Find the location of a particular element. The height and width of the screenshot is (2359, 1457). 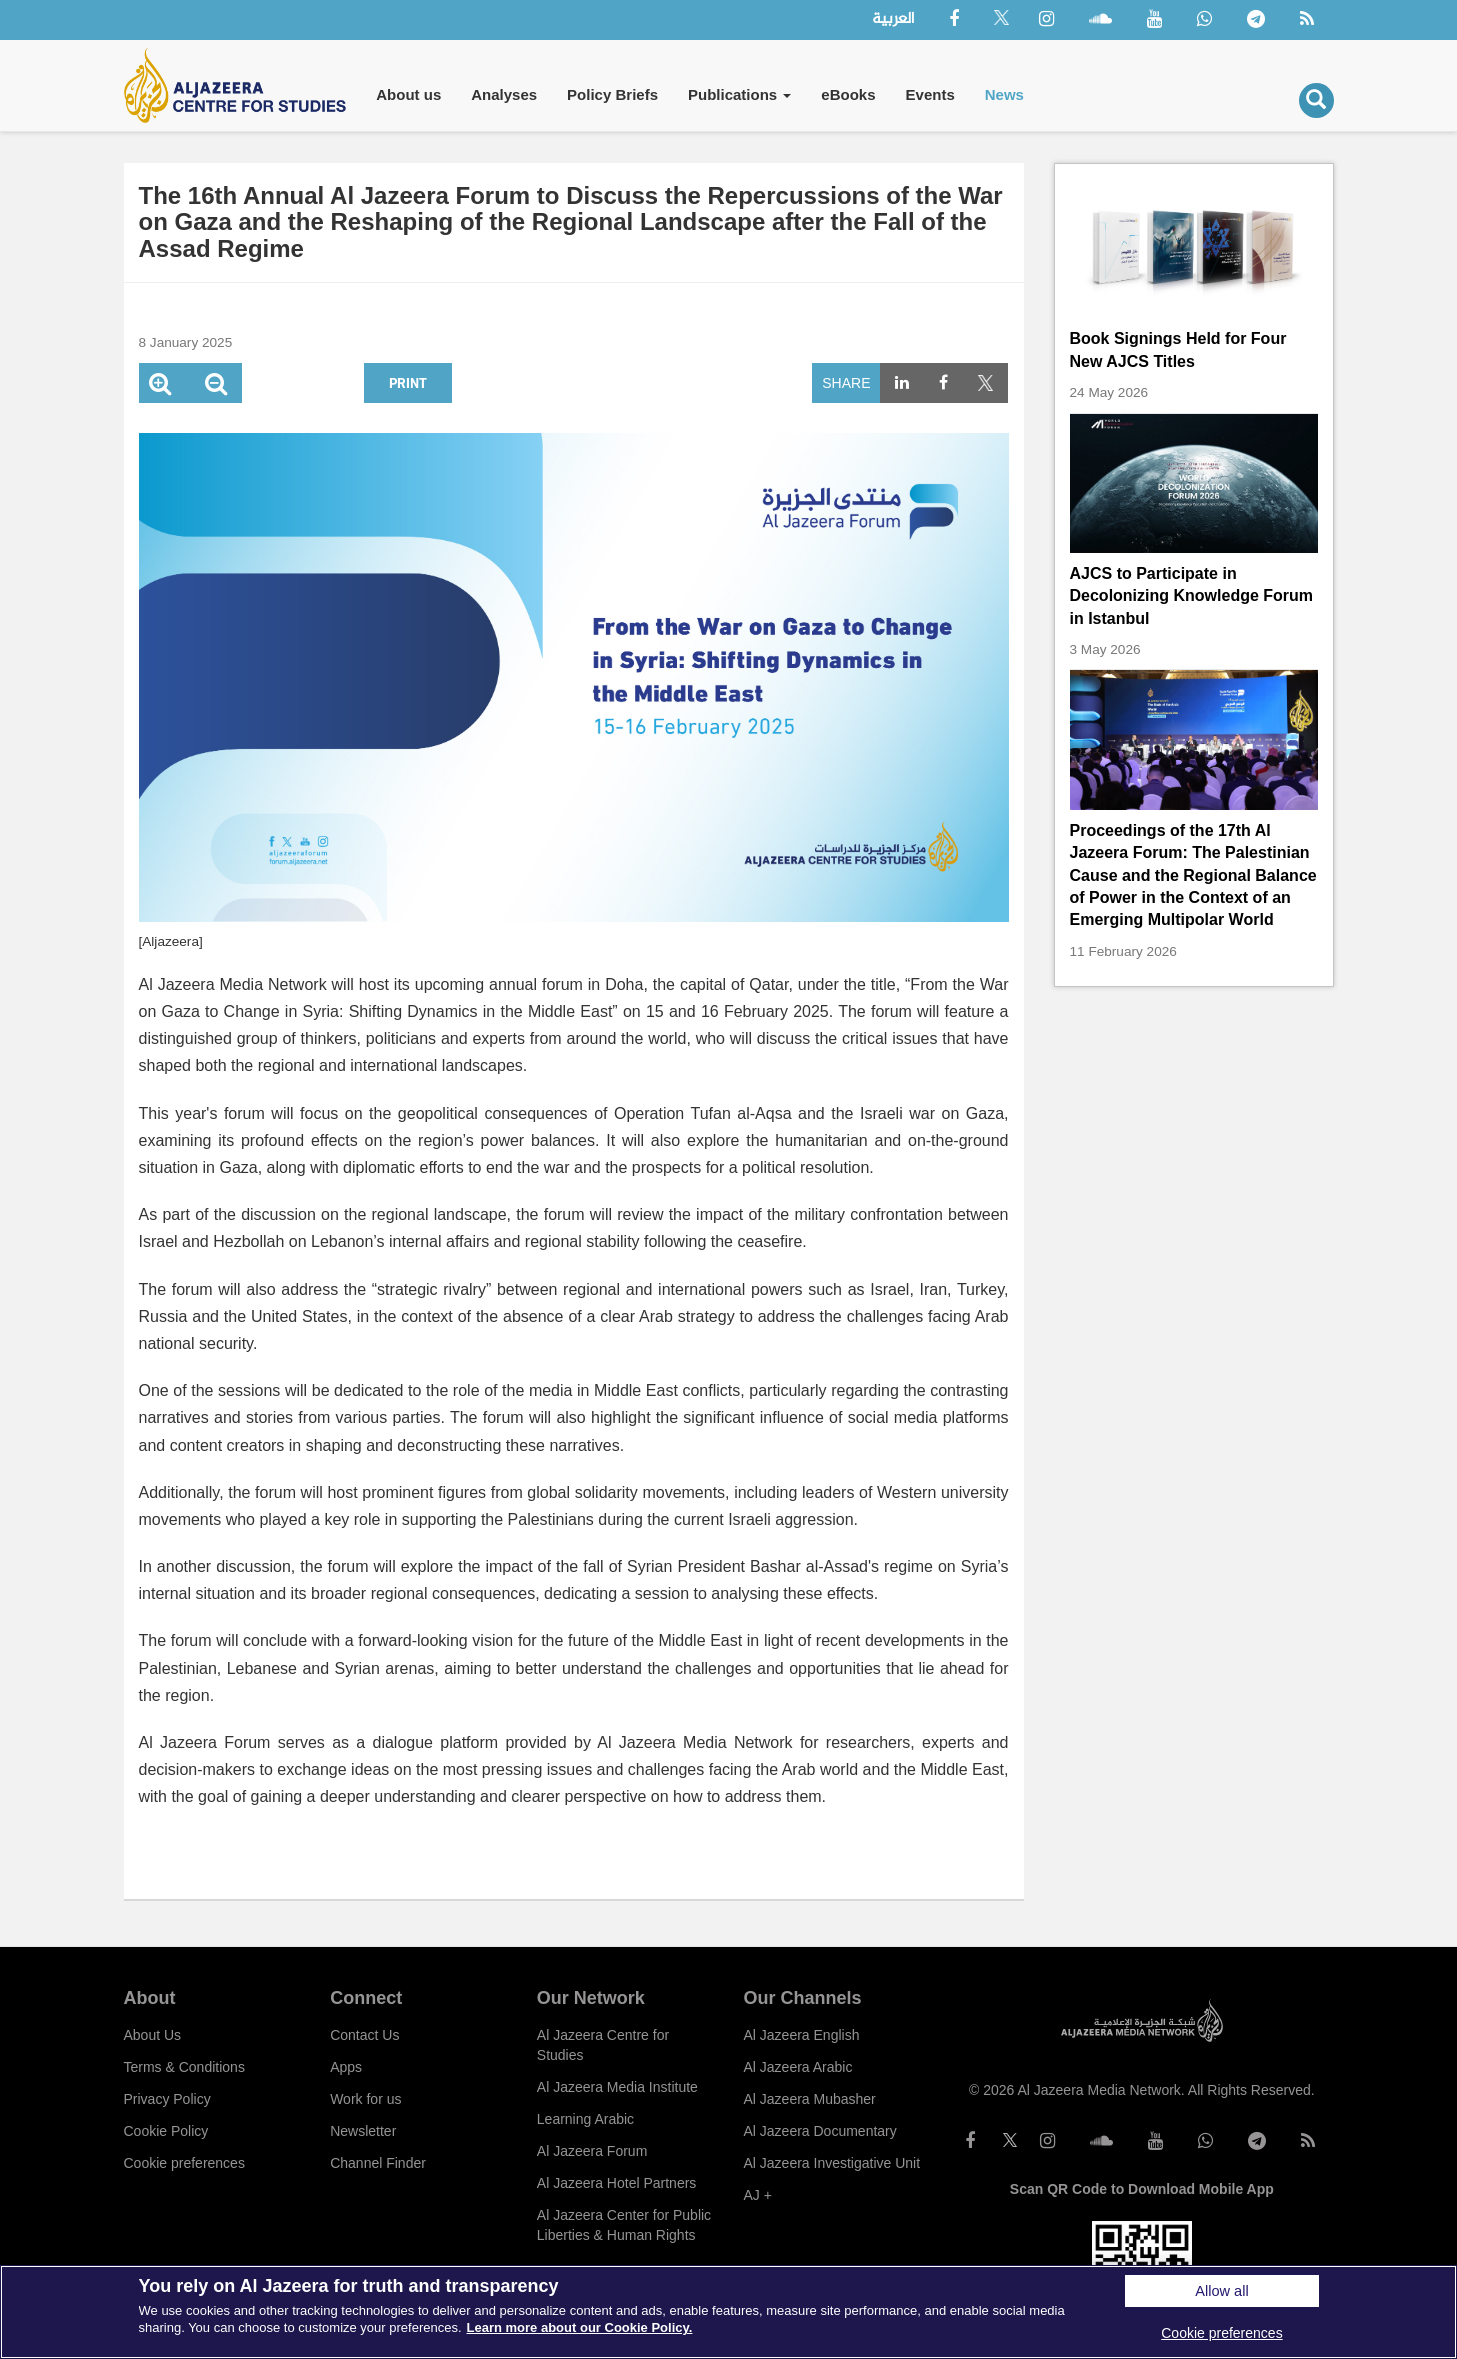

Al Jazeera Mubasher is located at coordinates (809, 2099).